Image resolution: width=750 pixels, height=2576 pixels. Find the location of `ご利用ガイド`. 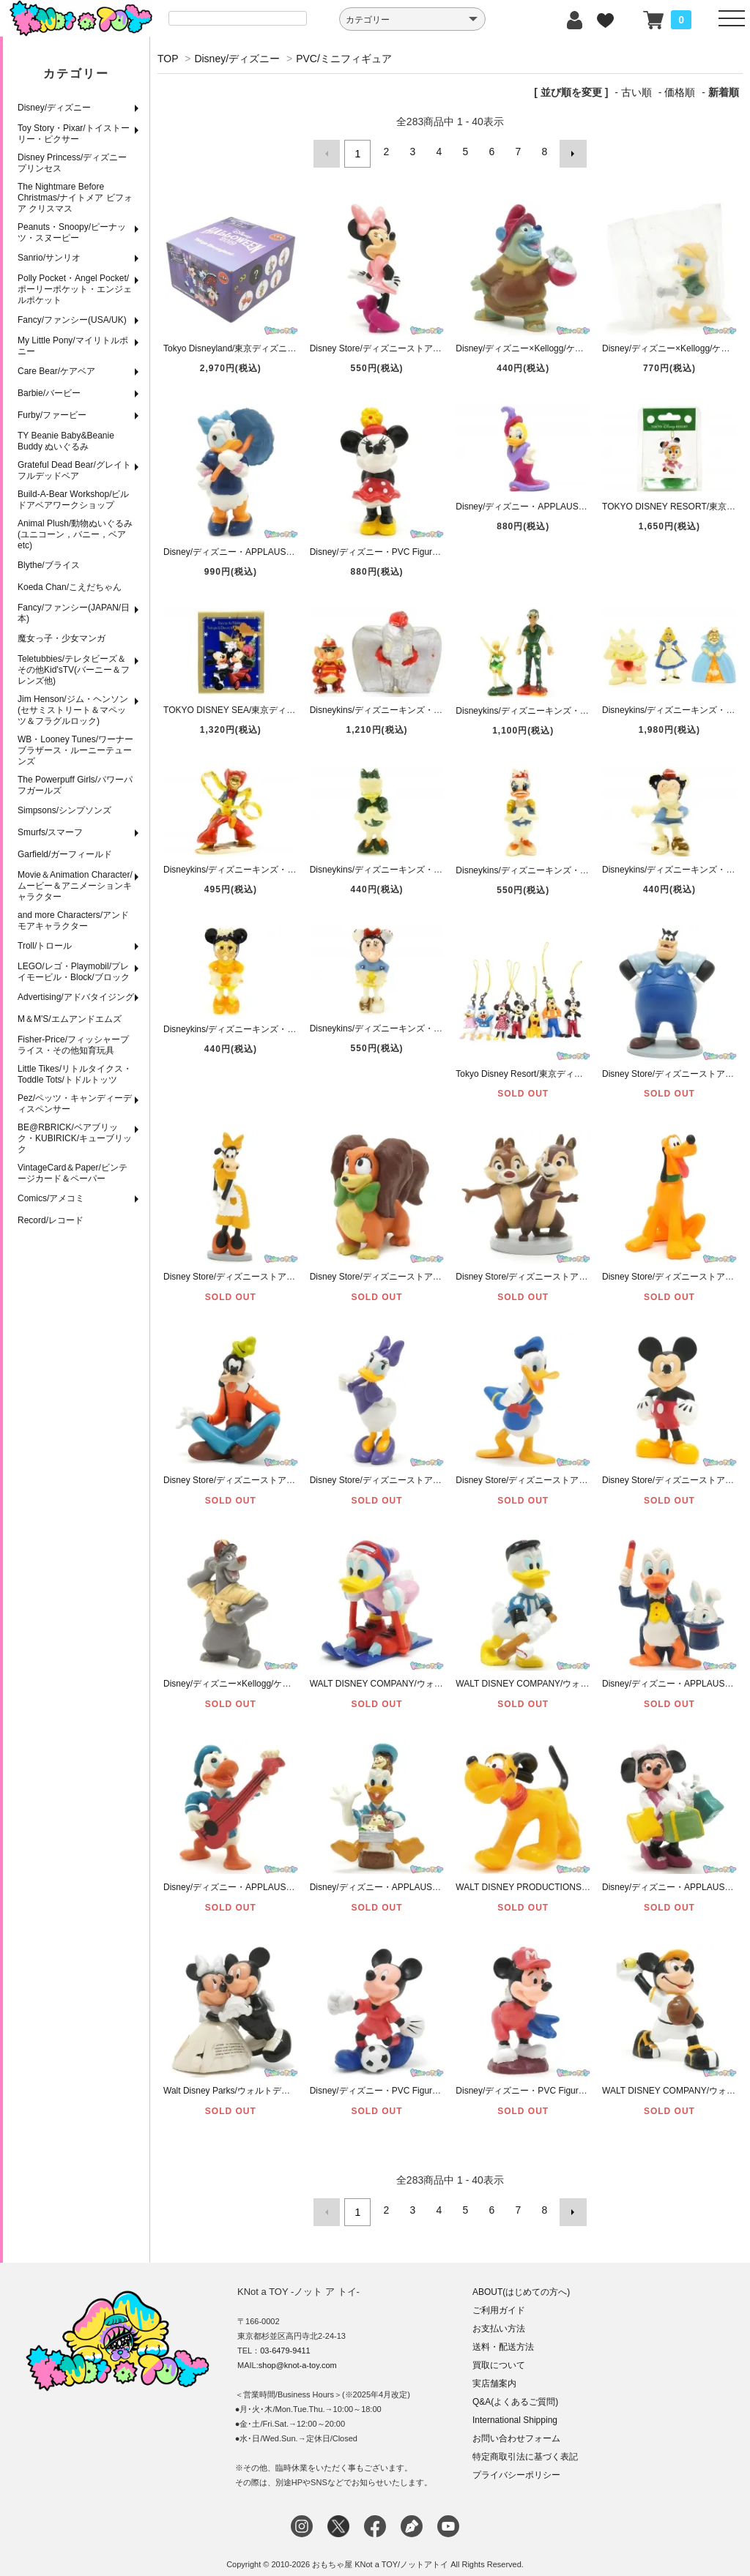

ご利用ガイド is located at coordinates (498, 2301).